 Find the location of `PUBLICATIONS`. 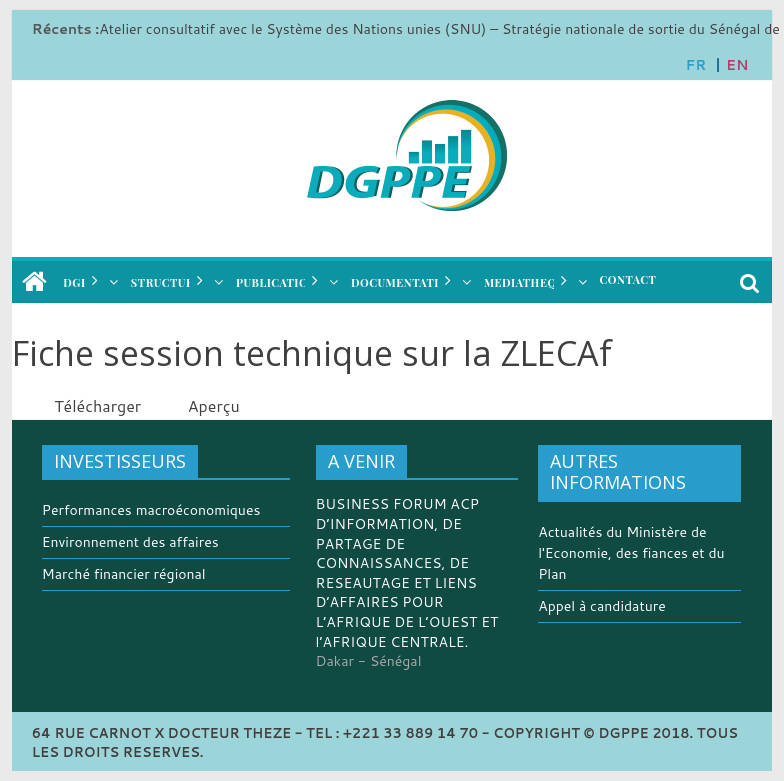

PUBLICATIONS is located at coordinates (280, 282).